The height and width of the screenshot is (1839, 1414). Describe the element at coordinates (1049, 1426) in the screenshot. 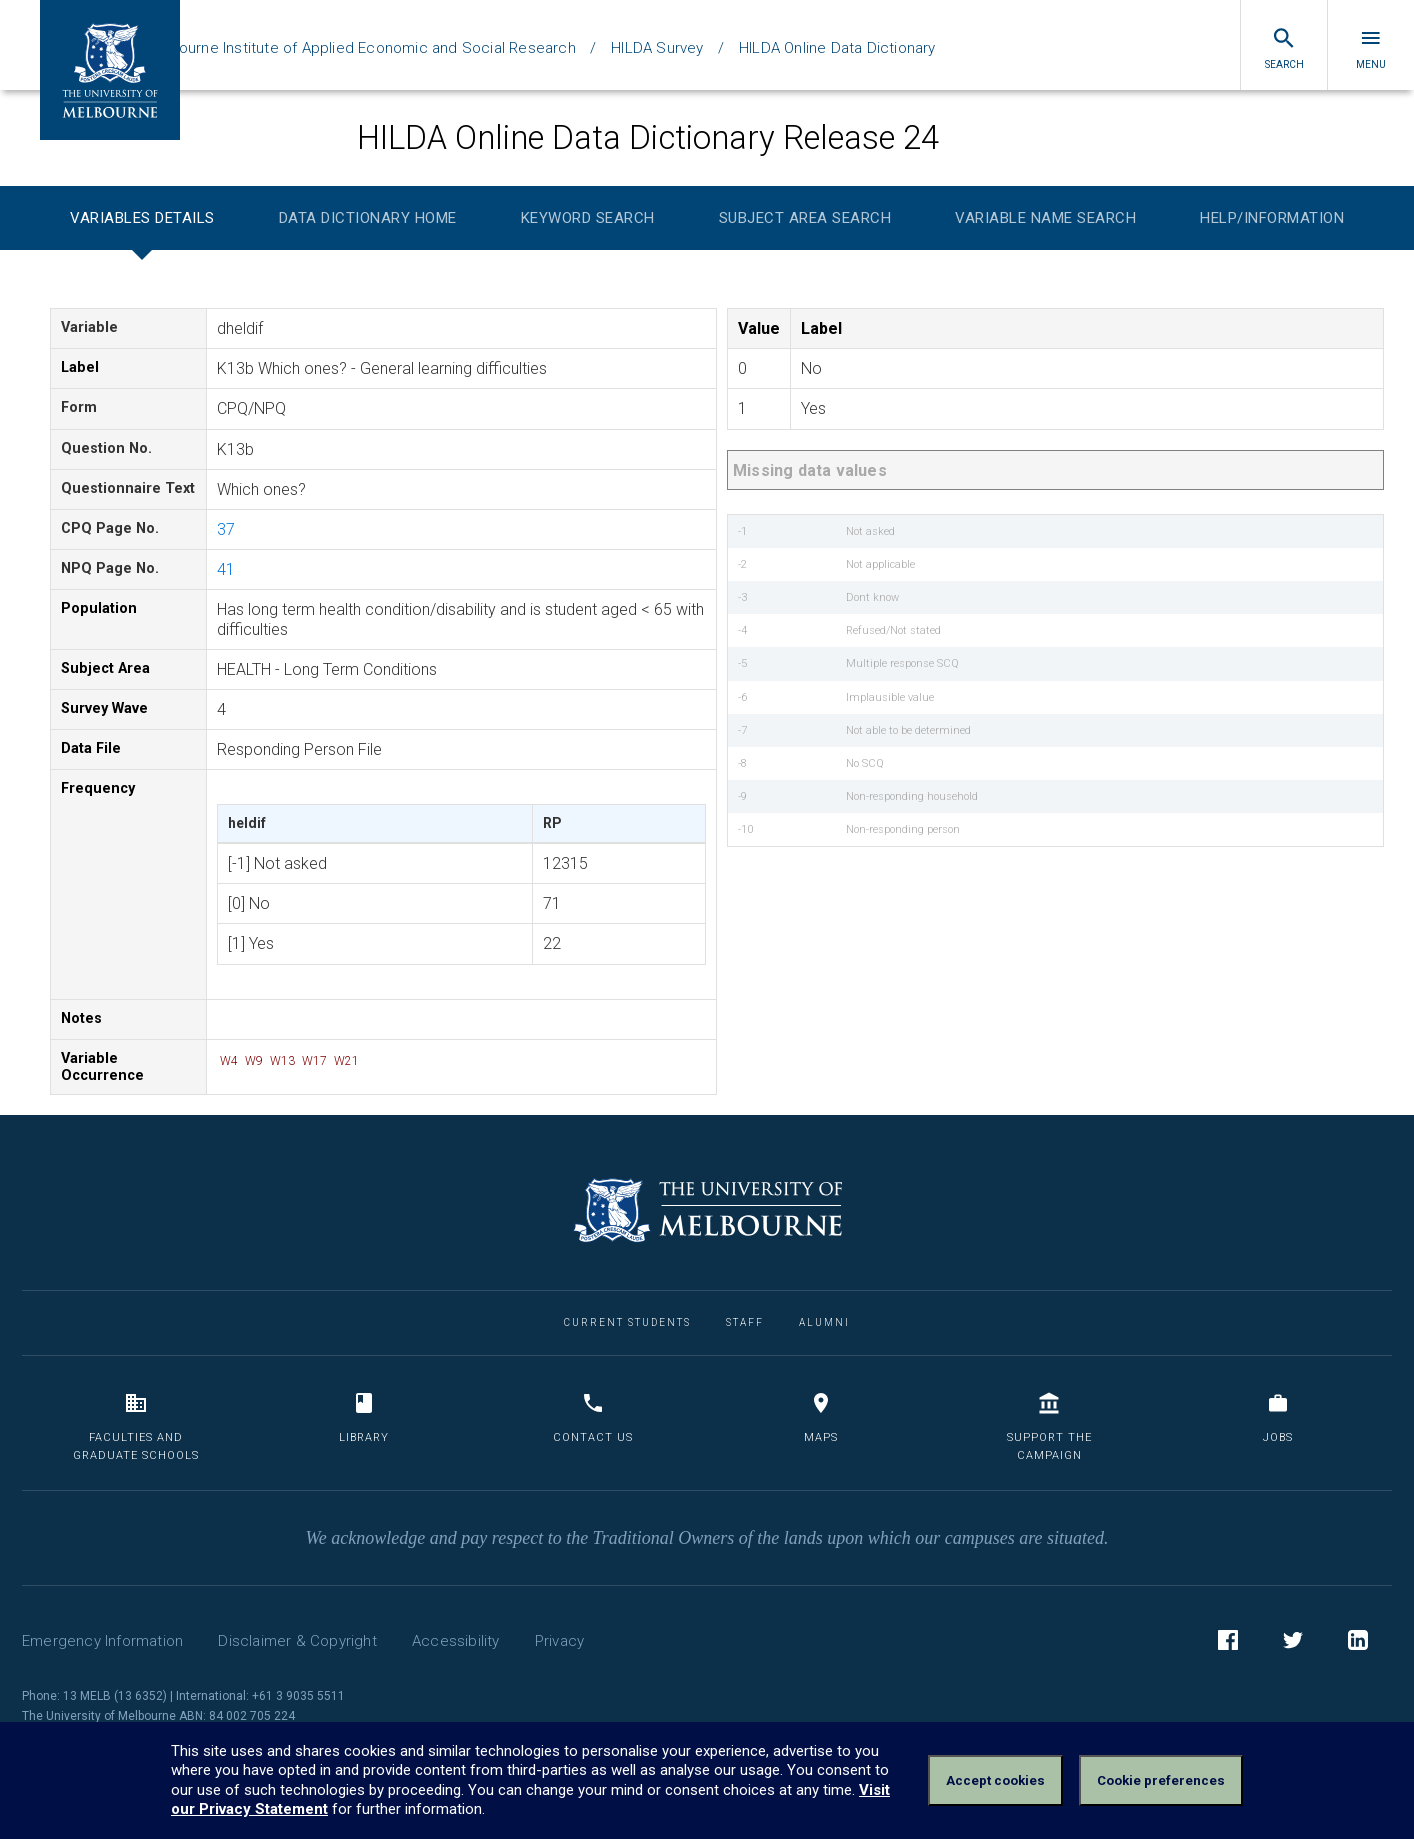

I see `Support the Campaign` at that location.